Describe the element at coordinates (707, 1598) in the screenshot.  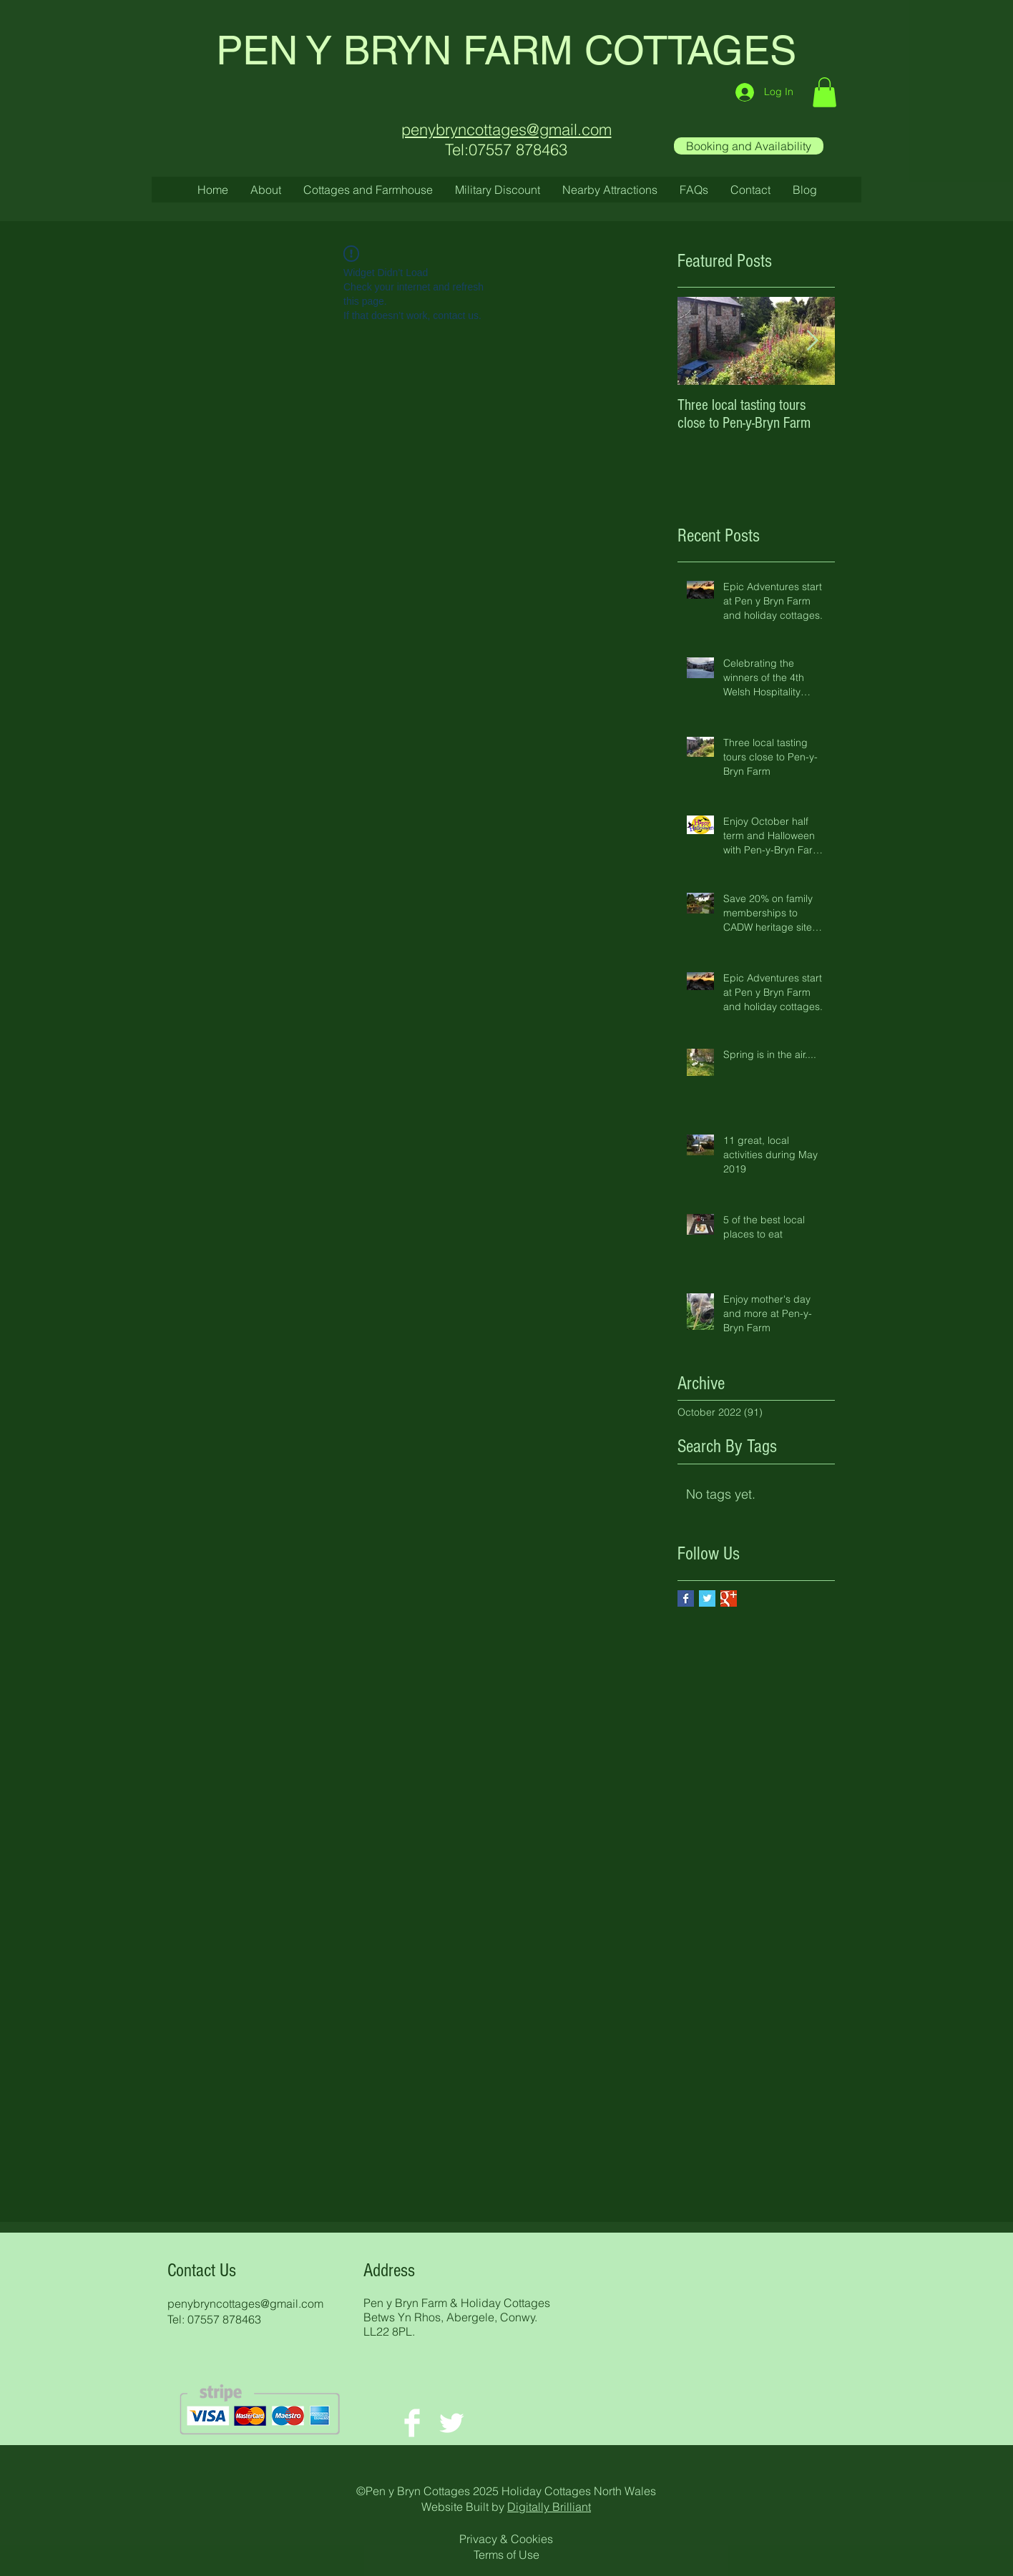
I see `[Twitter Basic Square]` at that location.